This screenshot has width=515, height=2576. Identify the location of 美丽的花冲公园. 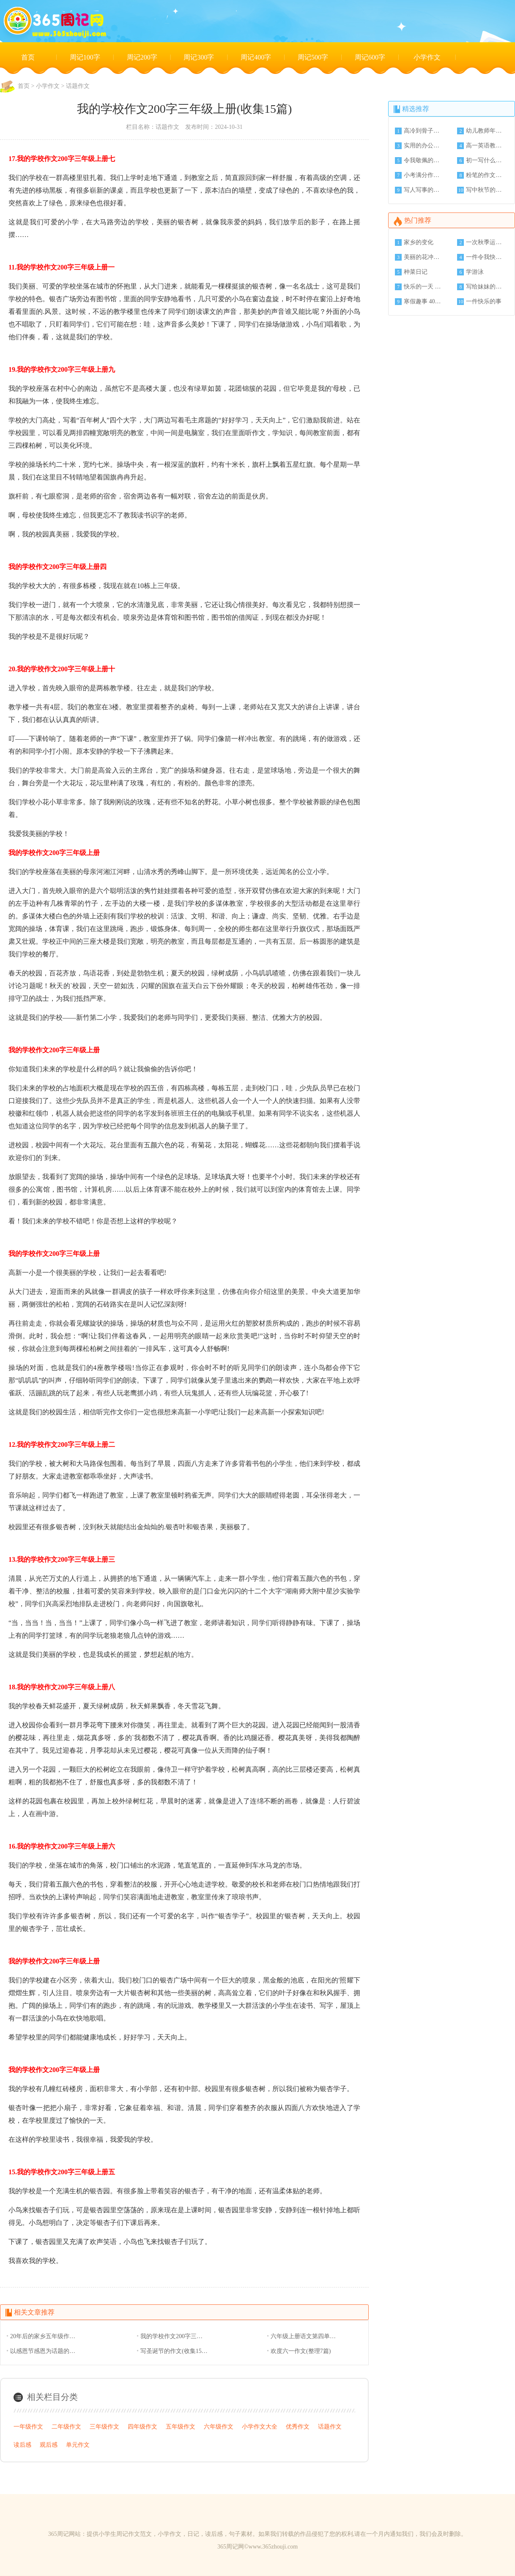
(423, 257).